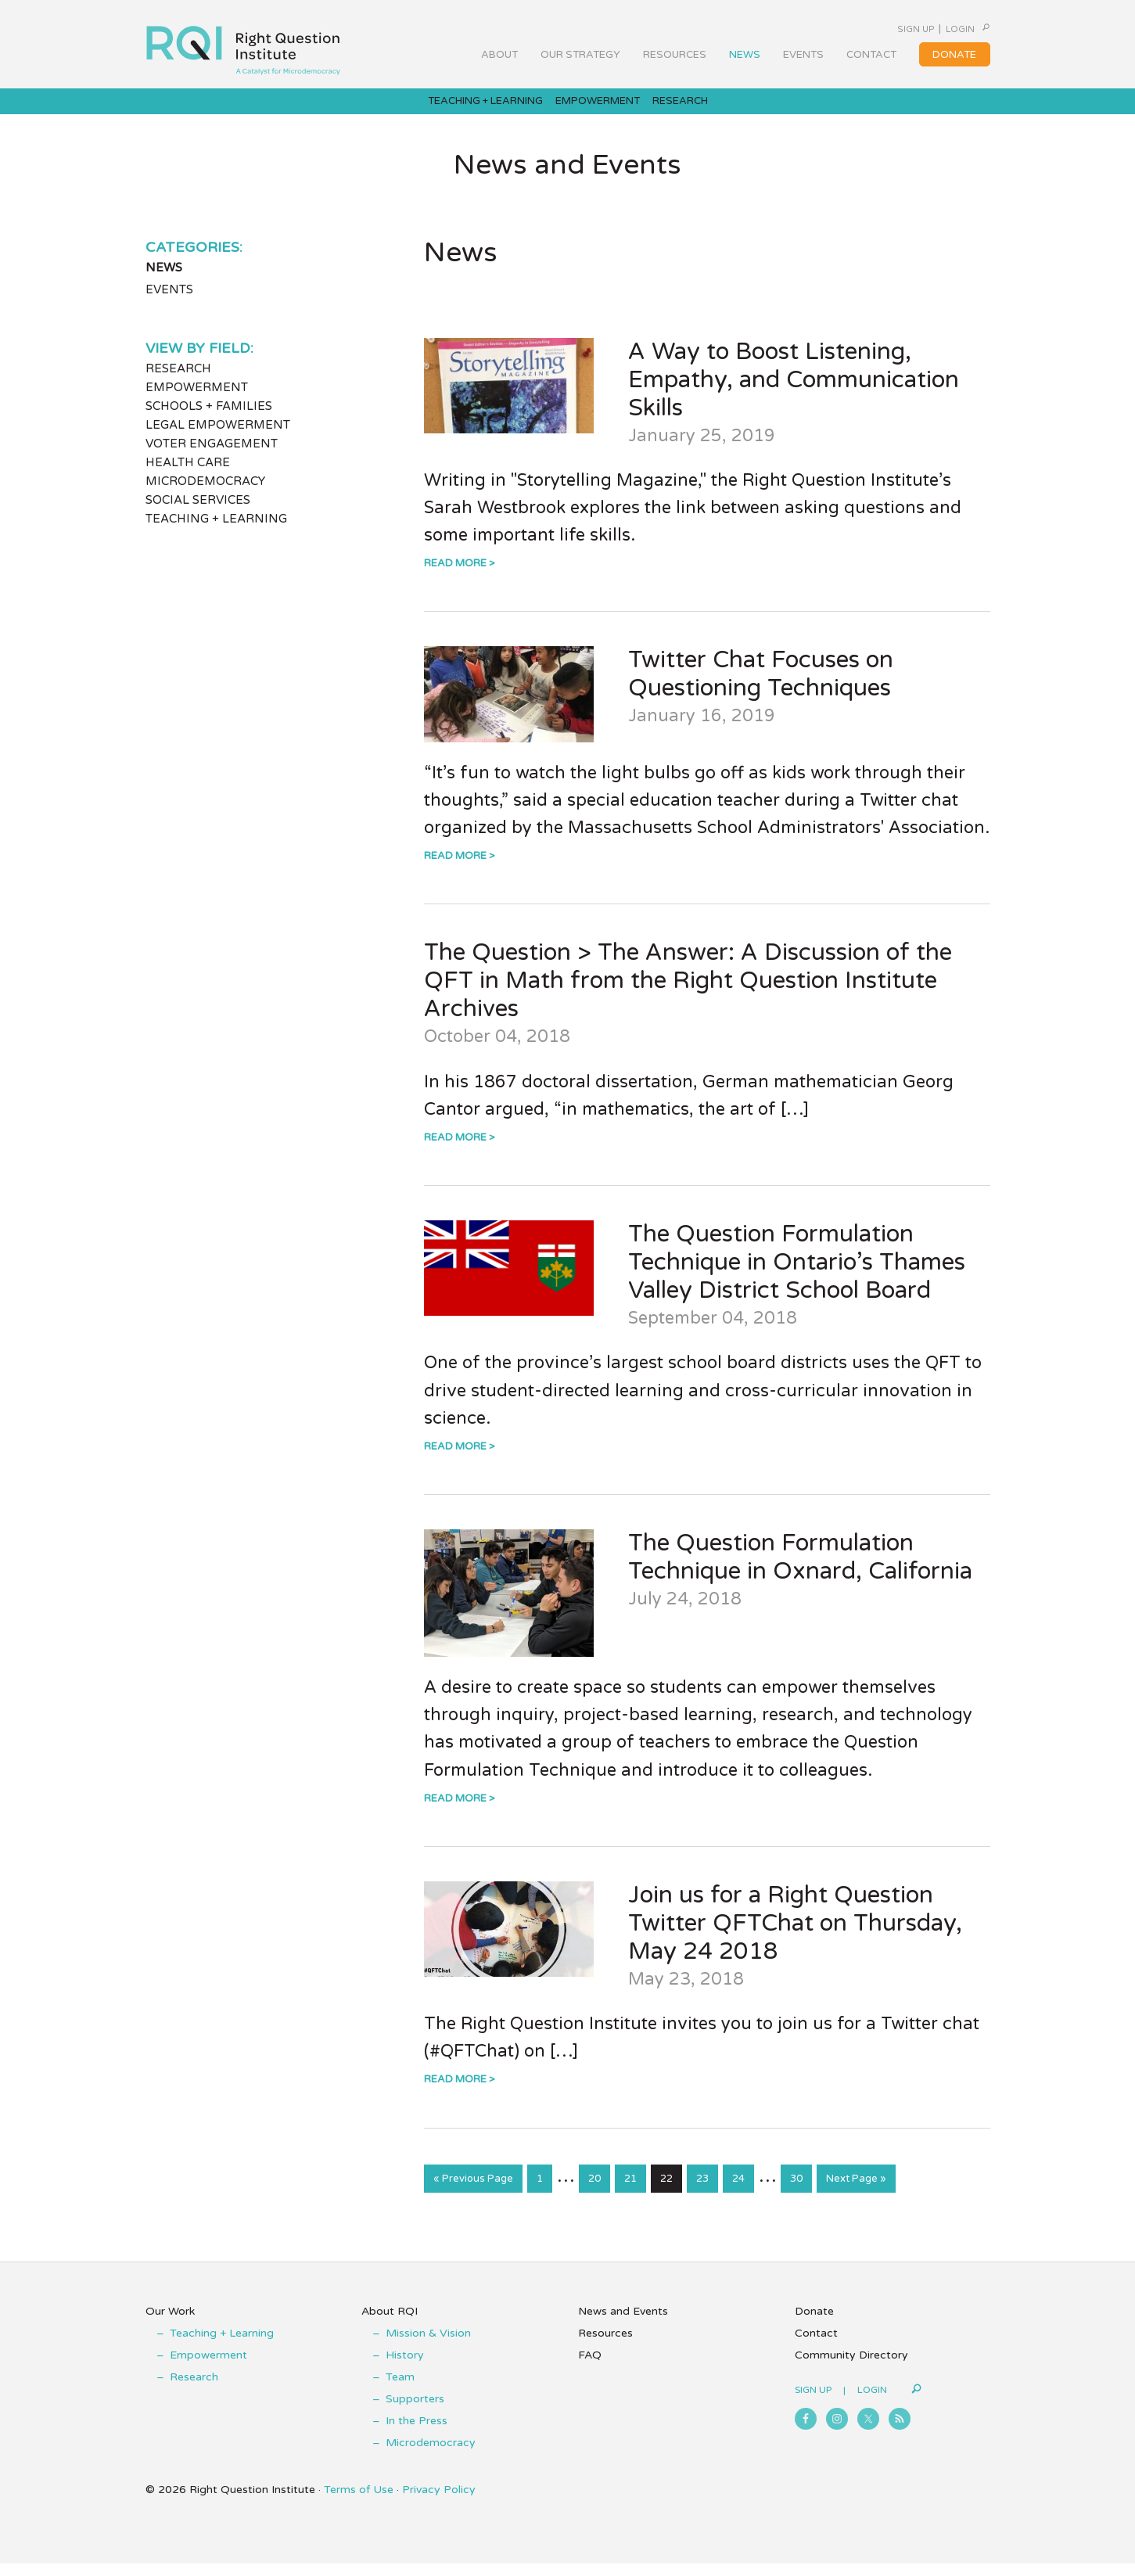  What do you see at coordinates (800, 1572) in the screenshot?
I see `The Question Formulation Technique in Oxnard, California` at bounding box center [800, 1572].